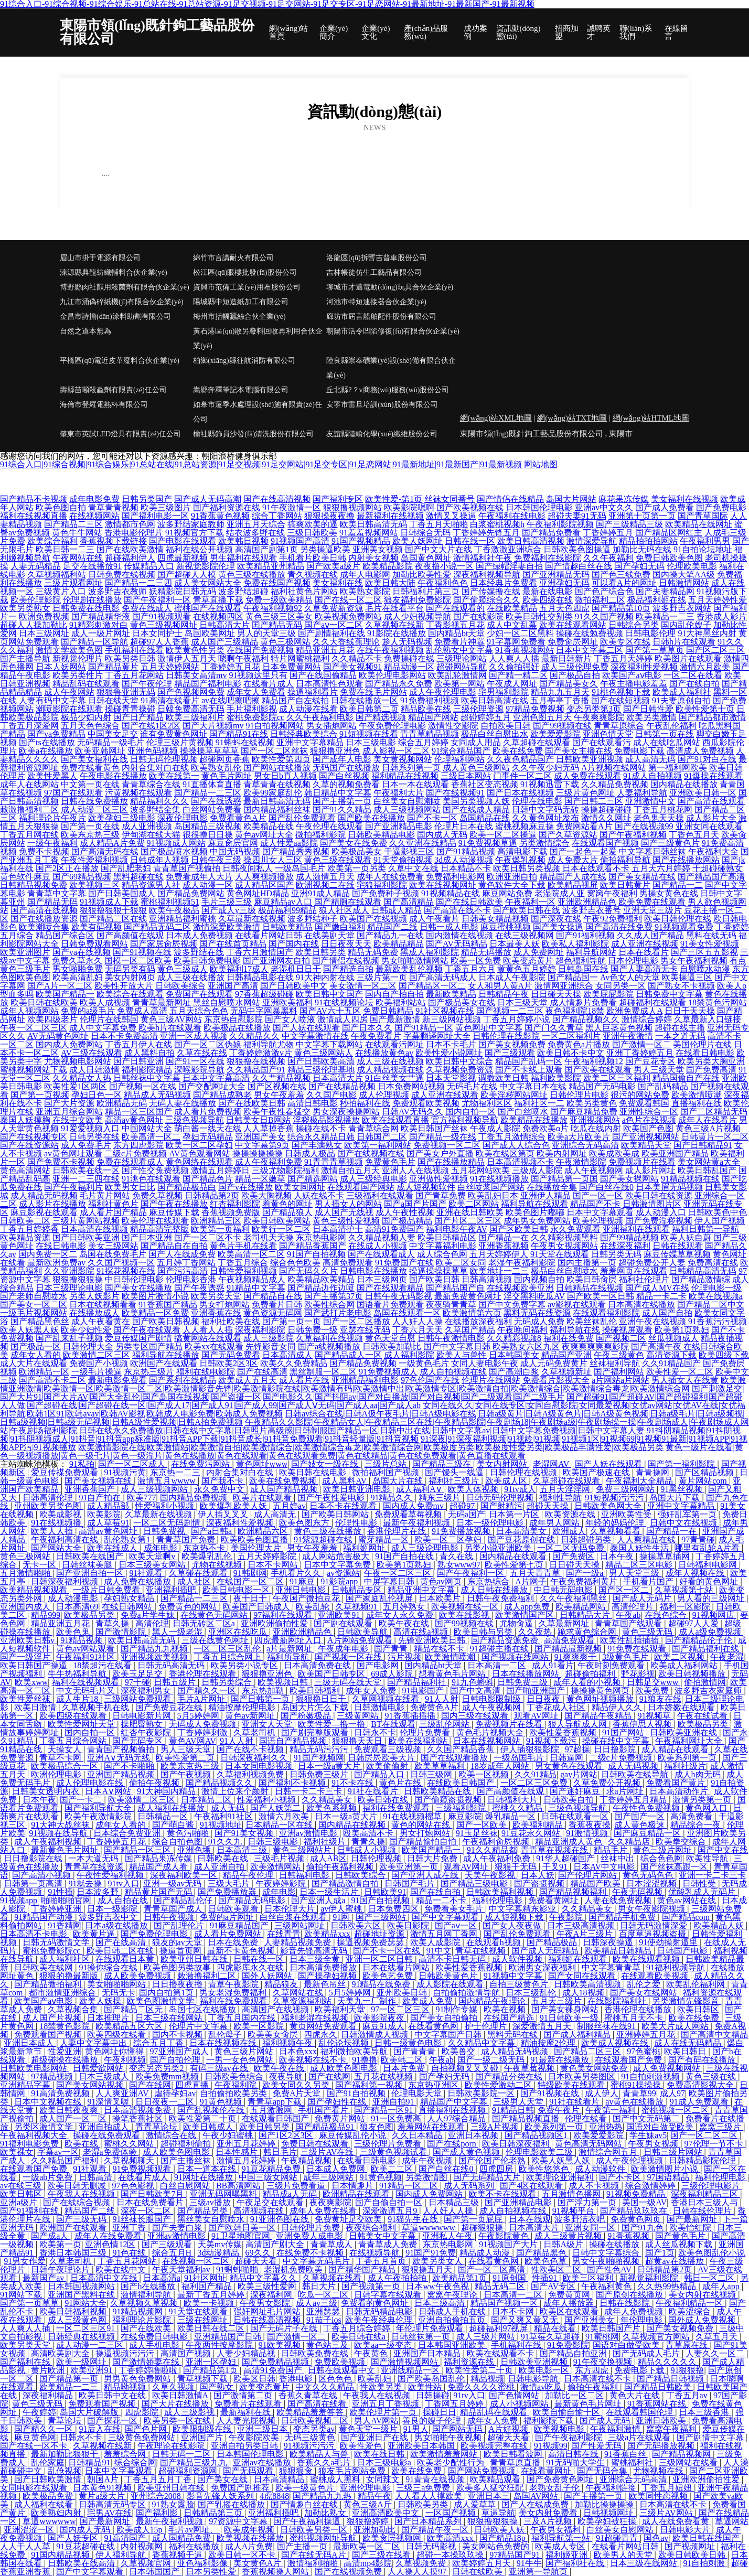 This screenshot has height=2576, width=749. Describe the element at coordinates (665, 591) in the screenshot. I see `国产夫妻精品网` at that location.